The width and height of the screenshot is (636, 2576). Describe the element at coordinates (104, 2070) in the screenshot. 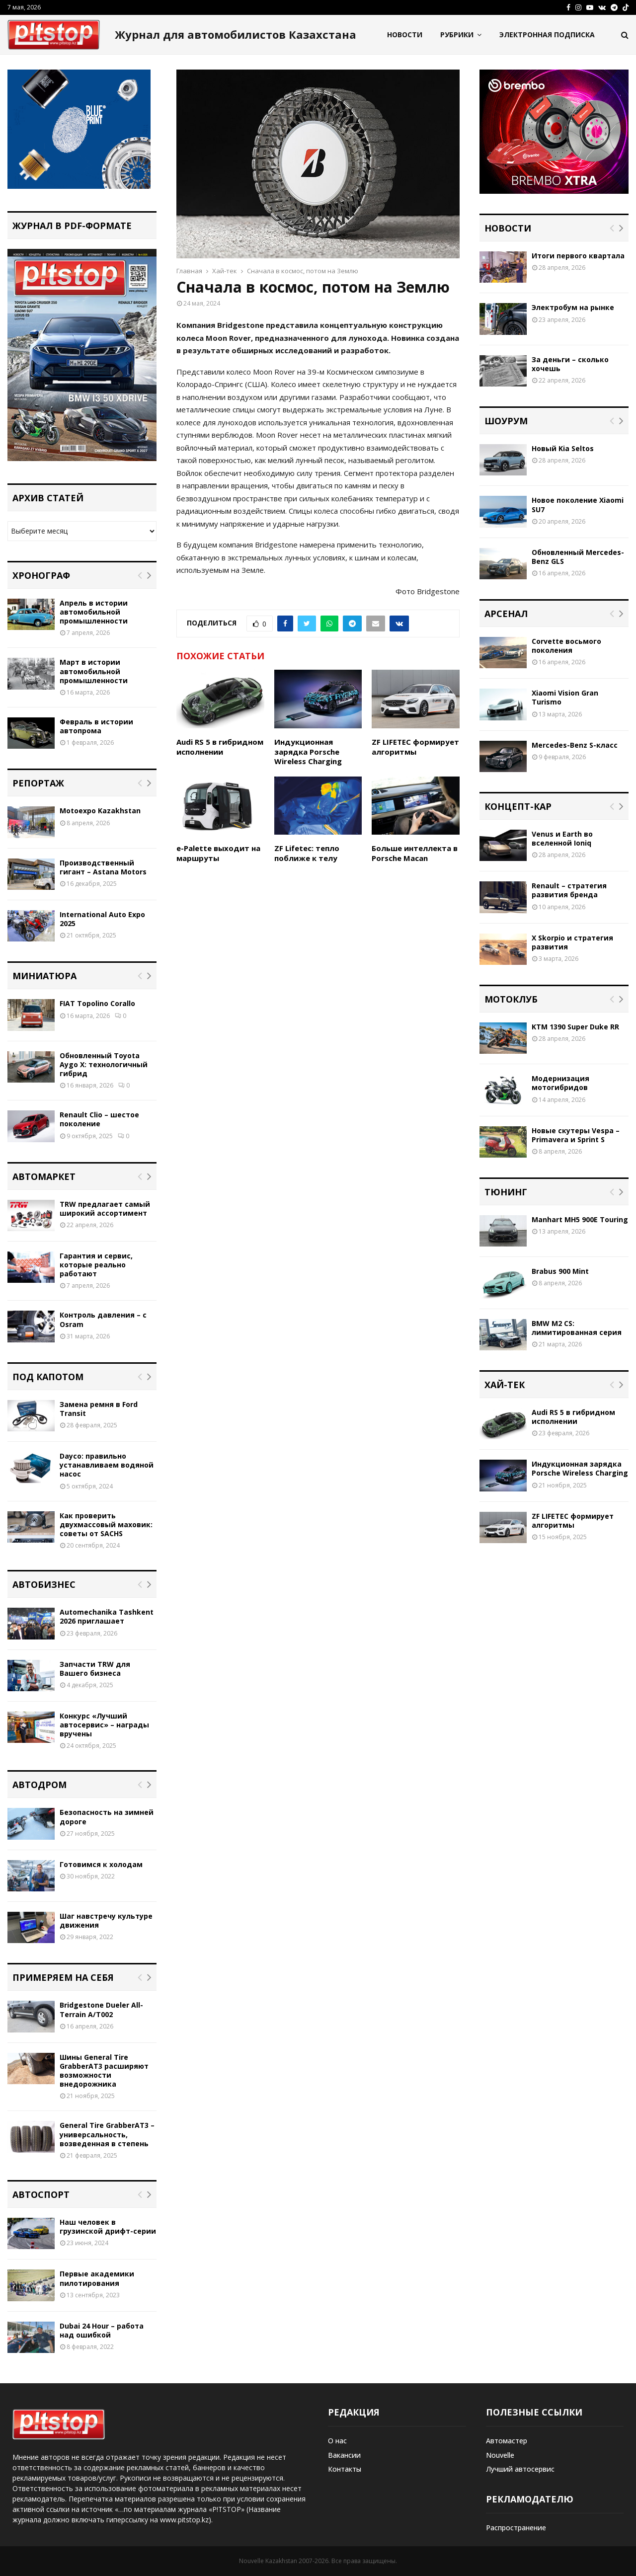

I see `Шины General Tire GrabberAT3 расширяют возможности внедорожника` at that location.